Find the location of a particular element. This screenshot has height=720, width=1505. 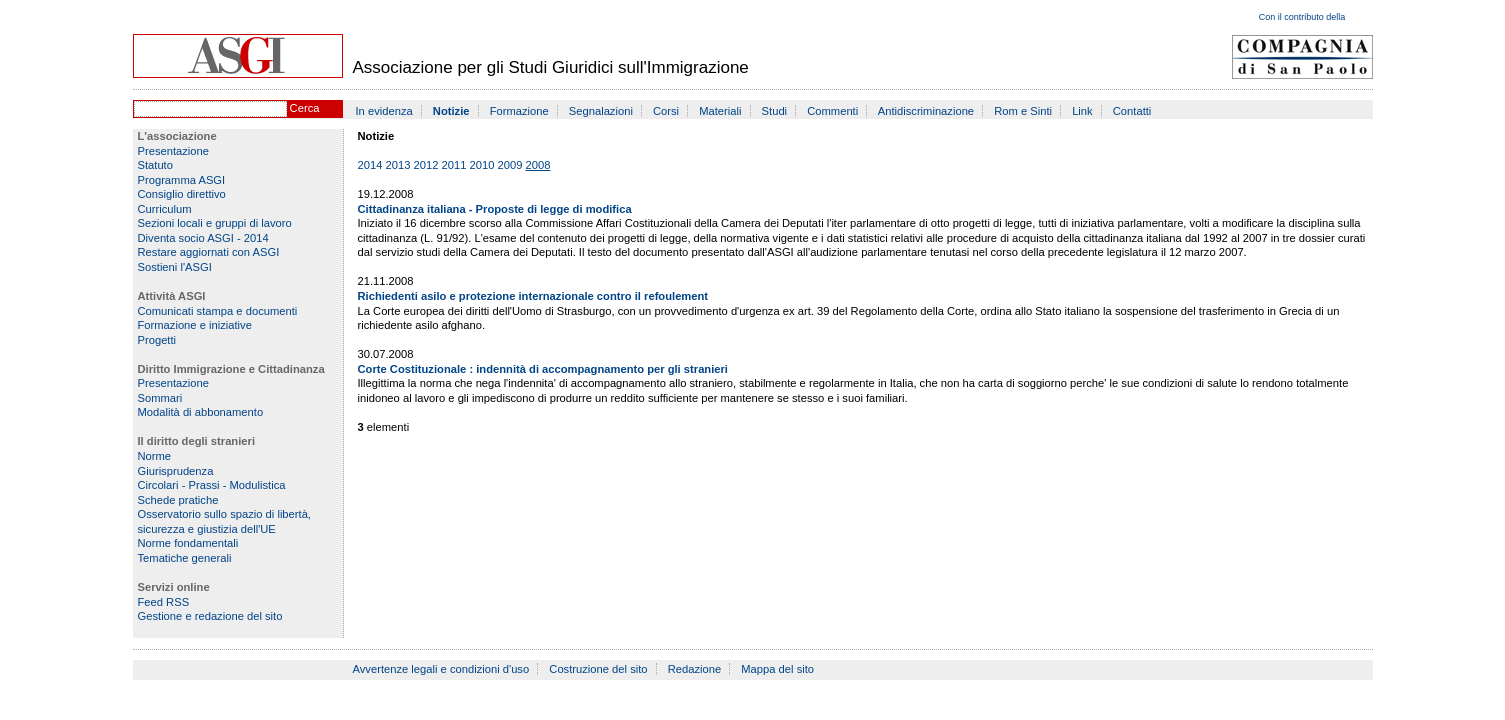

Costruzione del sito is located at coordinates (598, 669).